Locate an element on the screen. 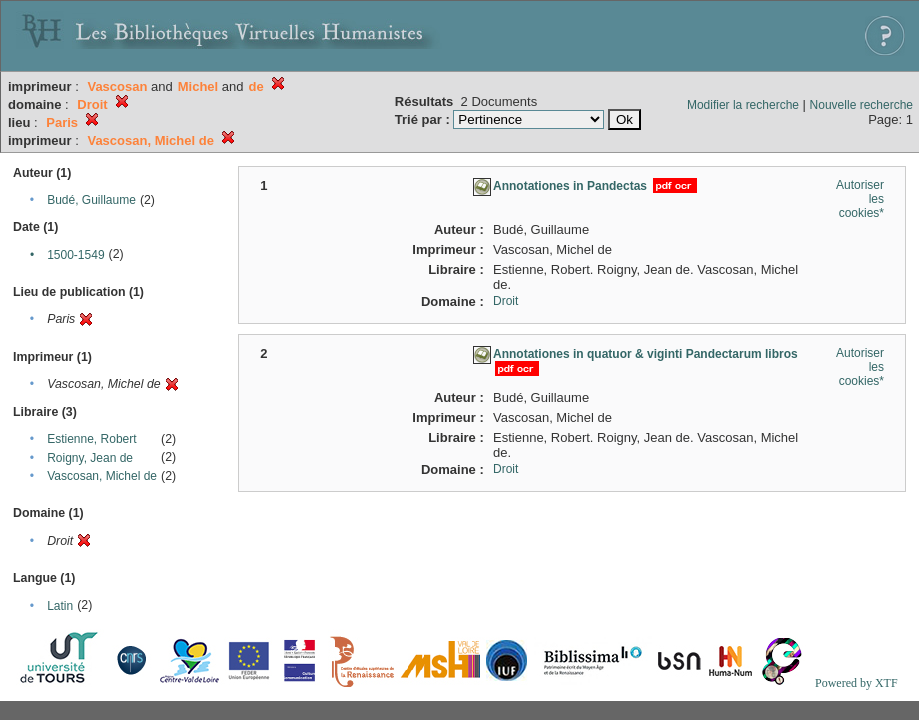 The width and height of the screenshot is (919, 720). Powered by XTF is located at coordinates (856, 683).